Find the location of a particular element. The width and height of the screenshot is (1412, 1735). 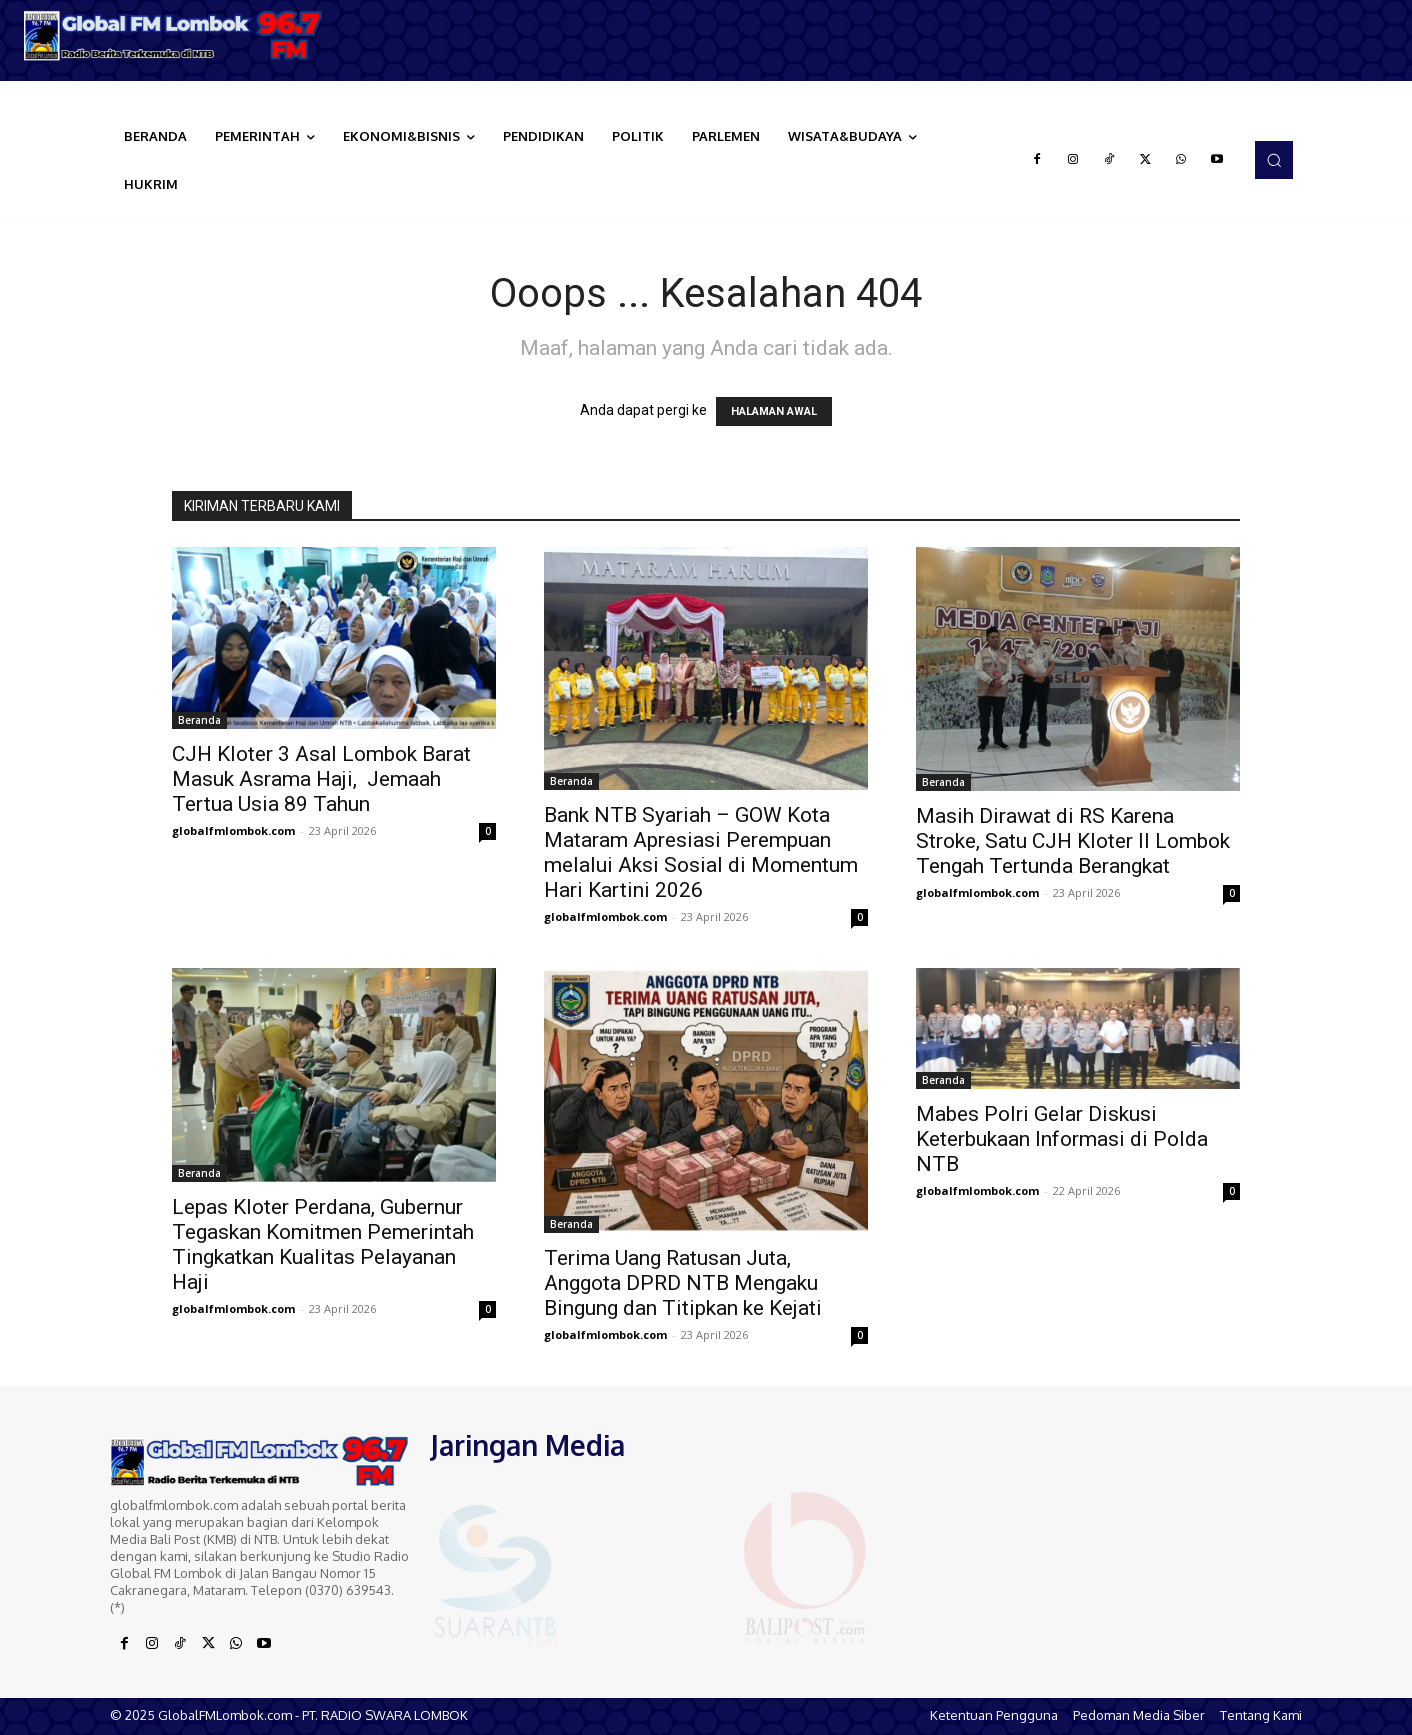

Bank NTB Syariah – GOW Kota Mataram Apresiasi Perempuan melalui Aksi Sosial di Momentum Hari Kartini 2026 is located at coordinates (701, 852).